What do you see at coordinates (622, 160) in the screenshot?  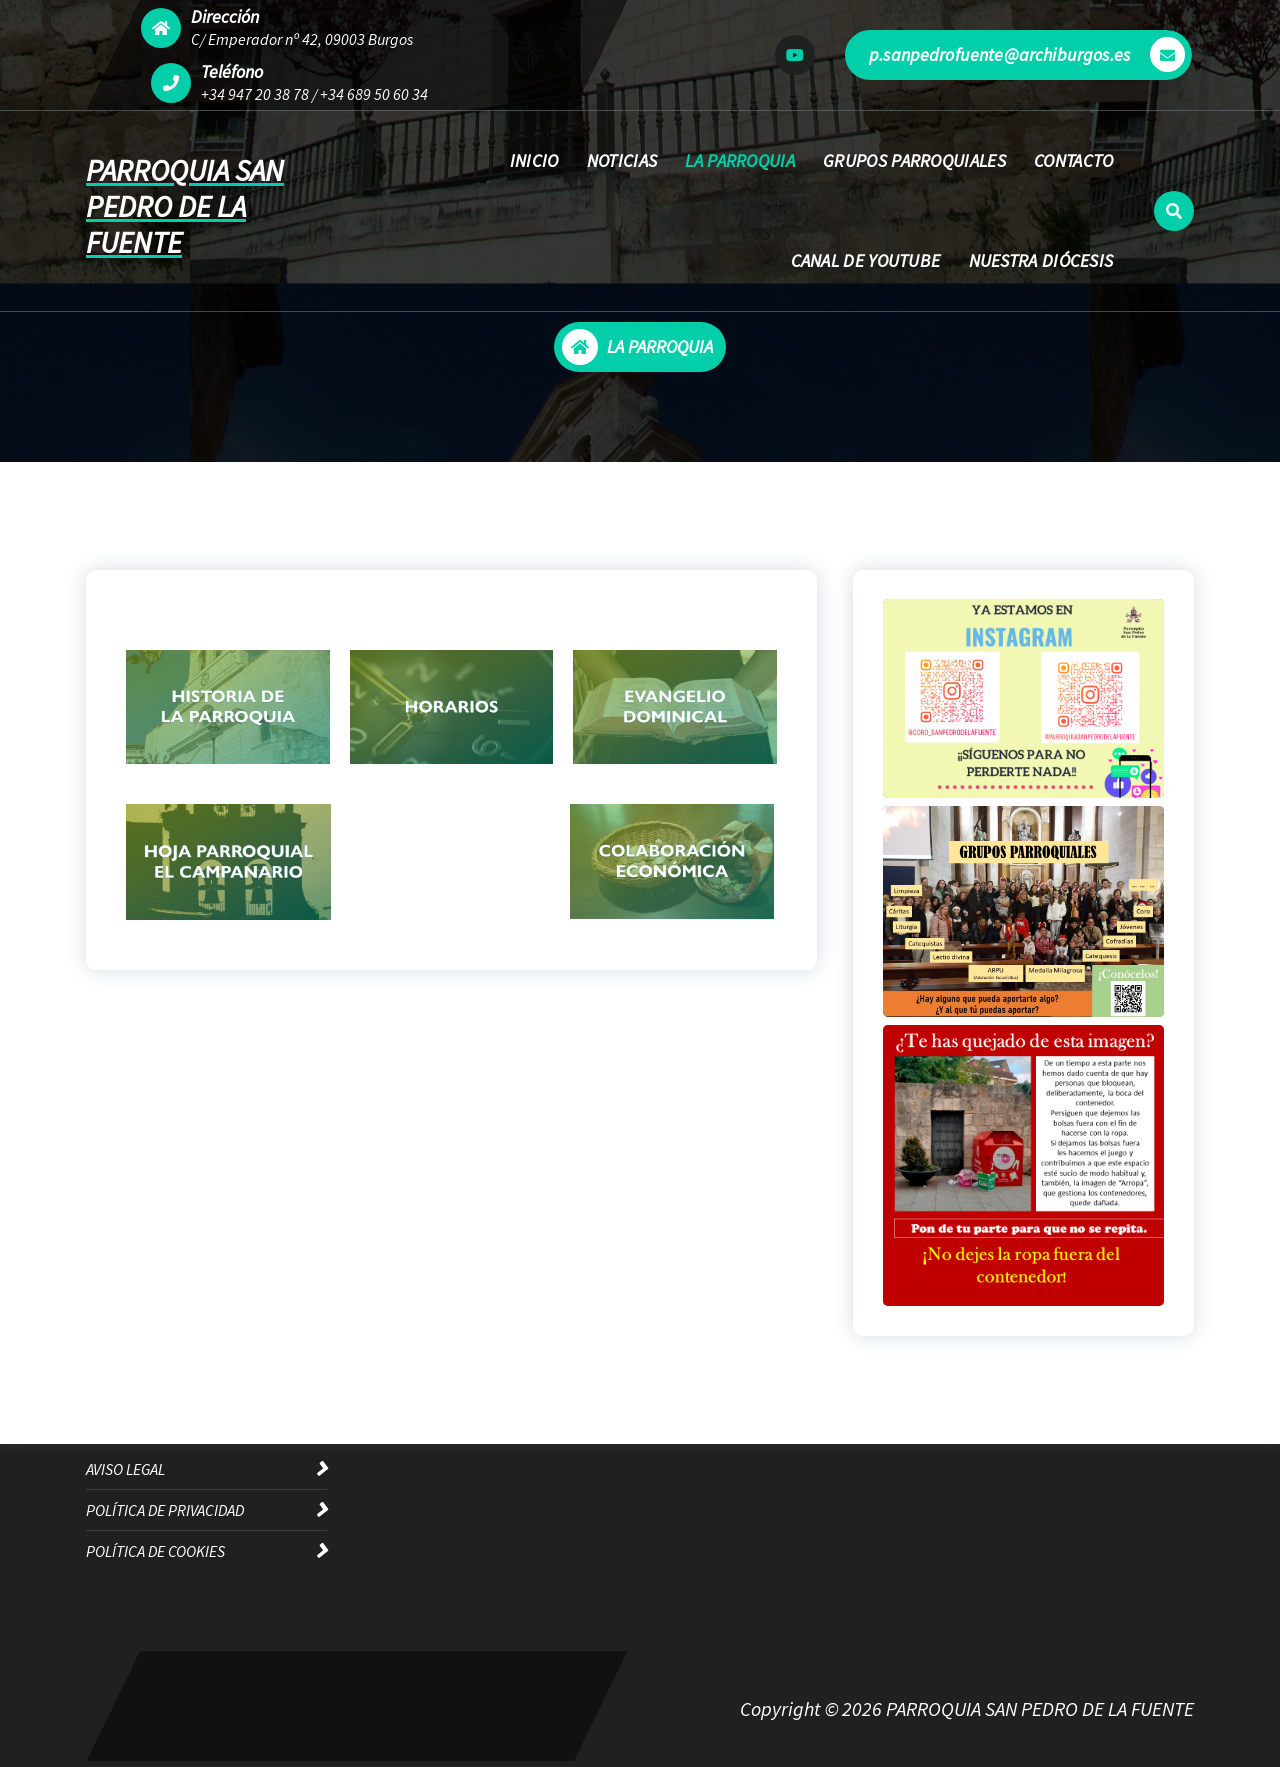 I see `NOTICIAS` at bounding box center [622, 160].